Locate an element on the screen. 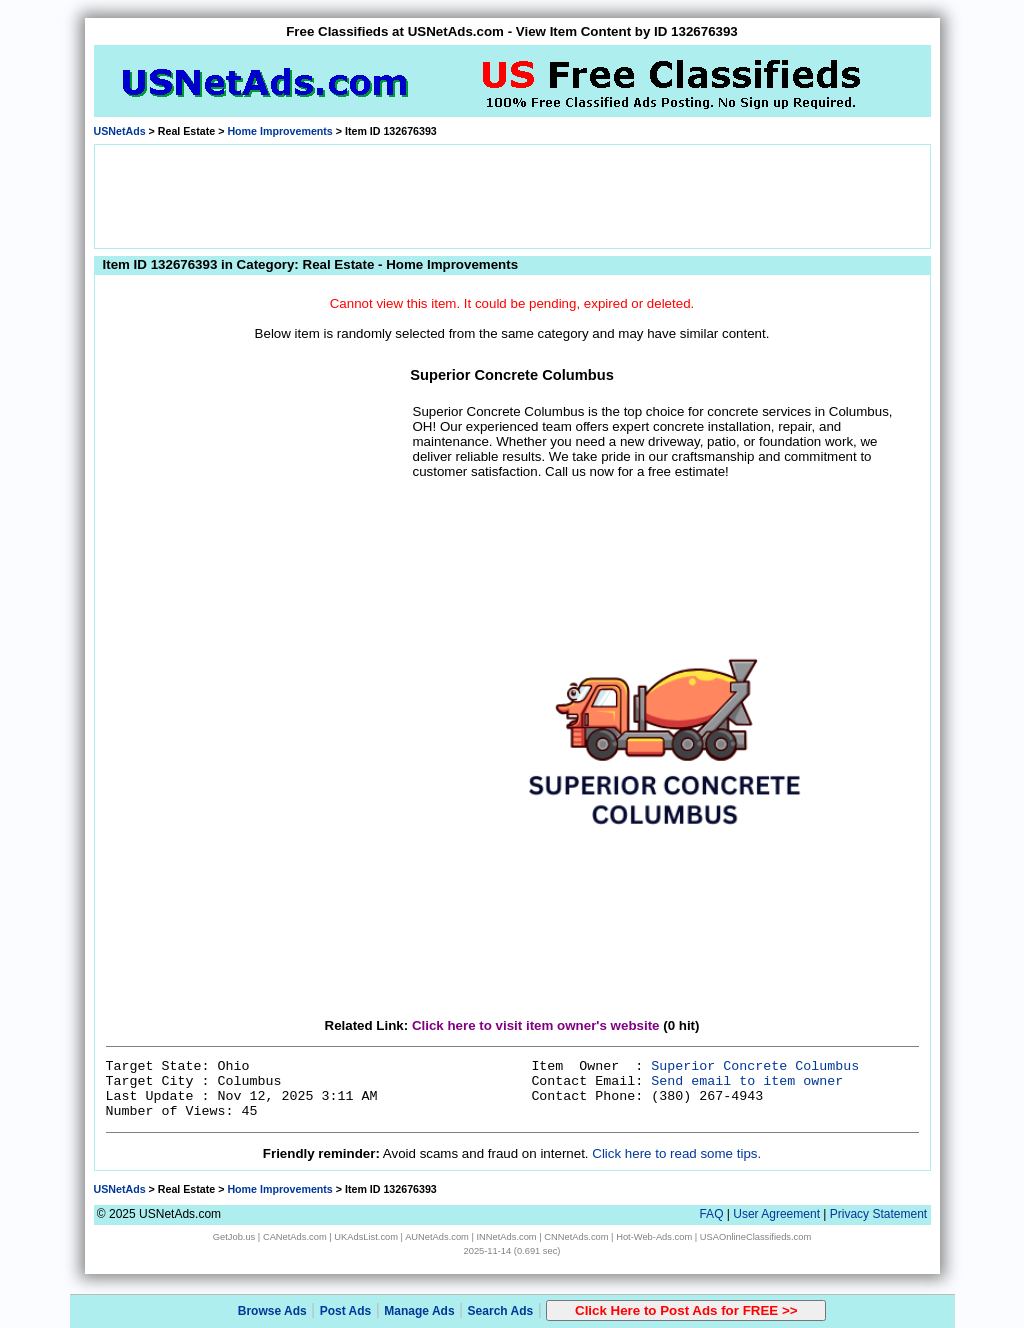  USNetAds is located at coordinates (120, 131).